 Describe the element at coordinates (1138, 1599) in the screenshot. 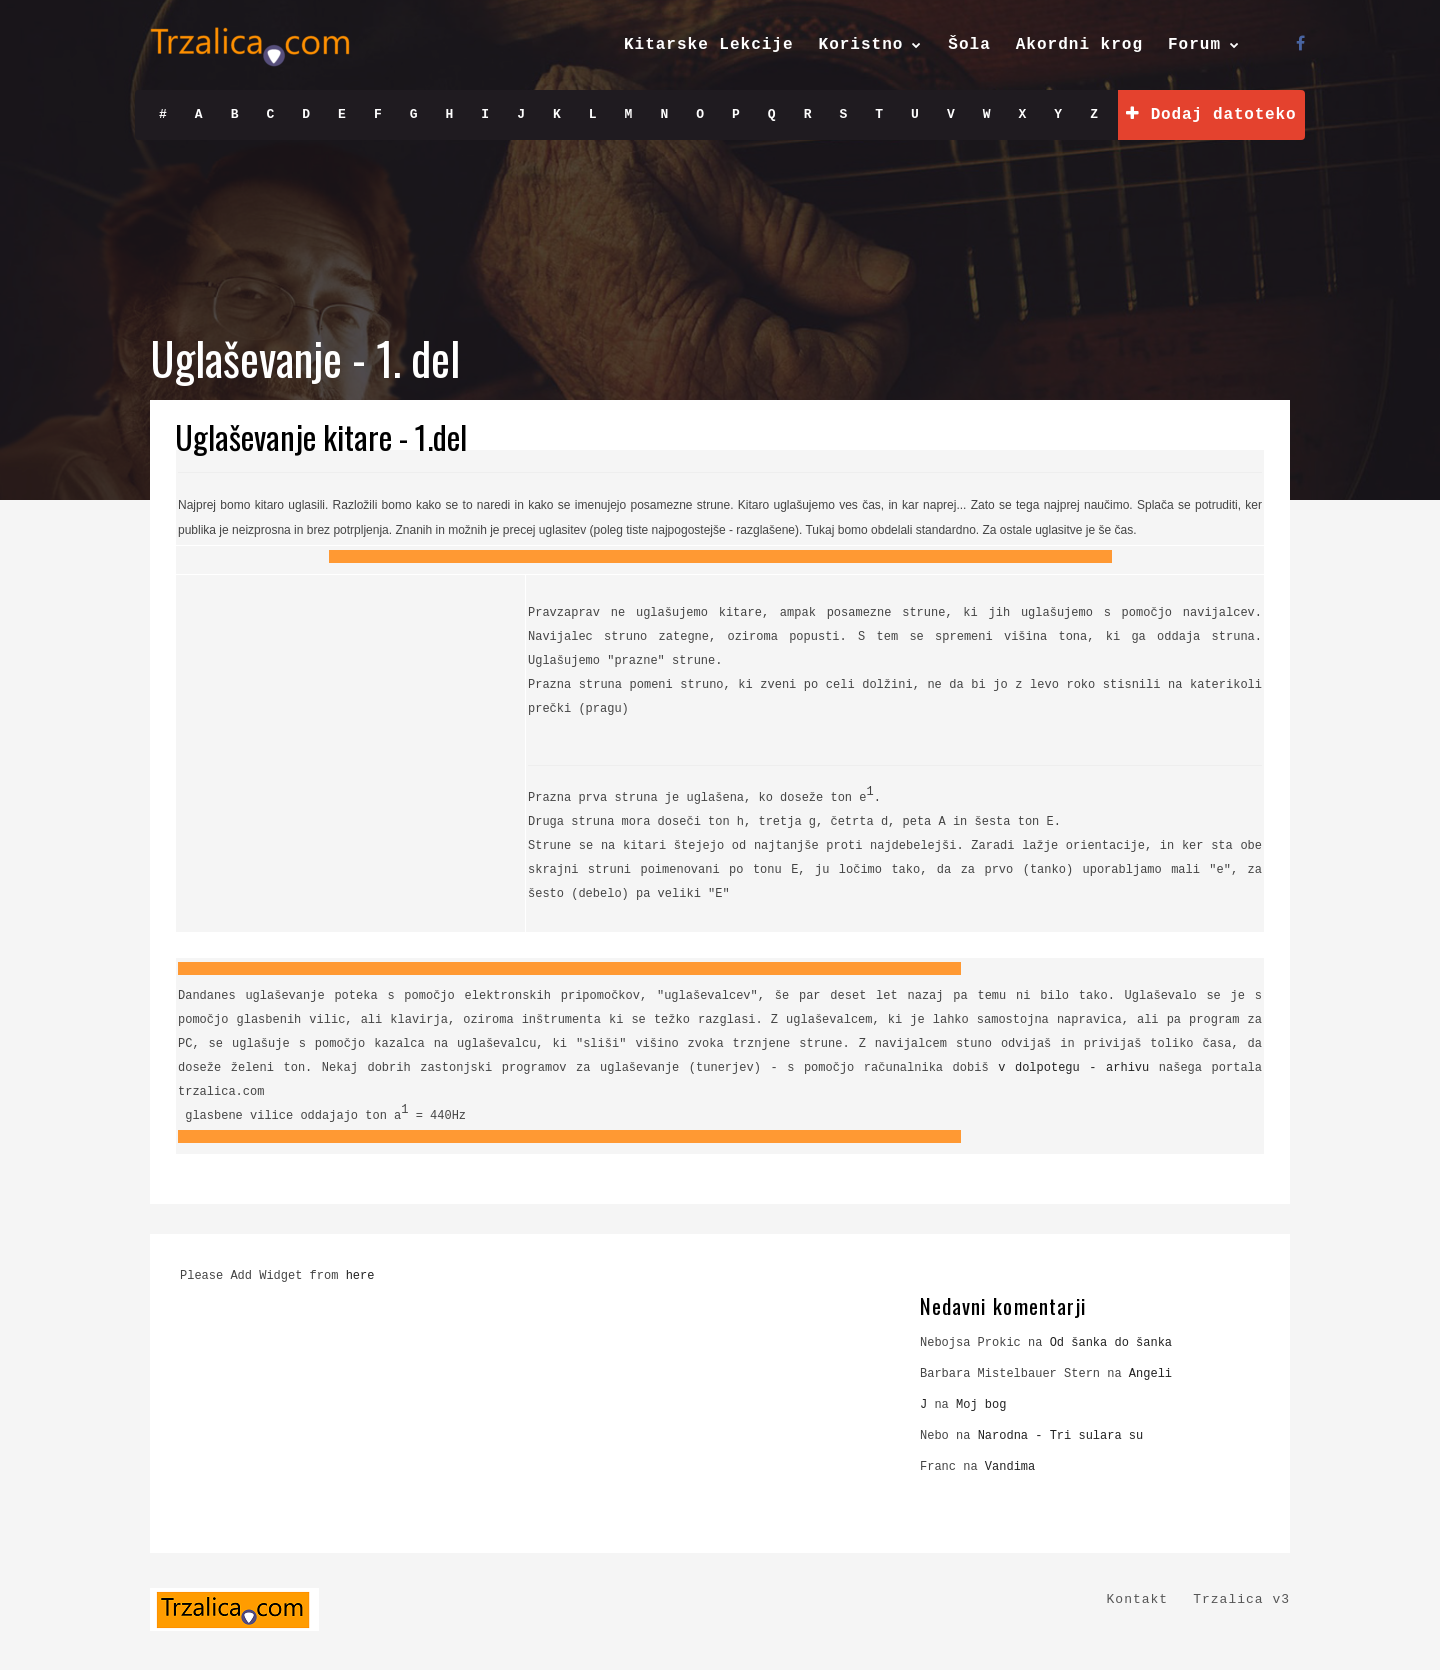

I see `Kontakt` at that location.